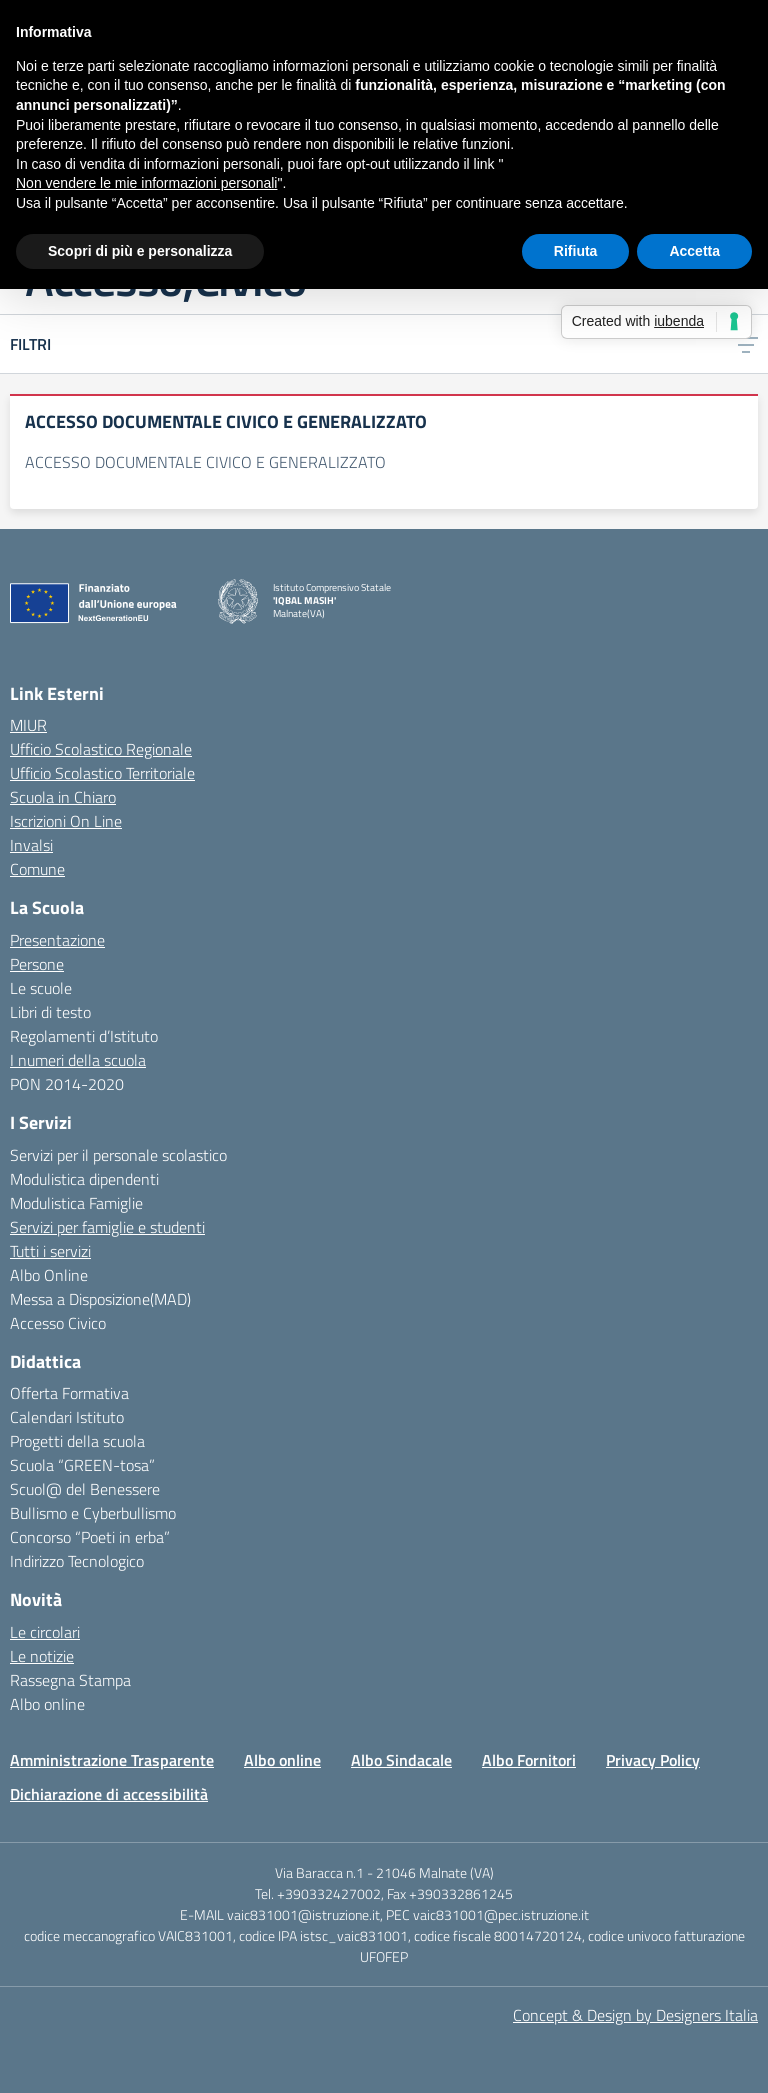 The height and width of the screenshot is (2093, 768). Describe the element at coordinates (118, 1155) in the screenshot. I see `Servizi per il personale scolastico` at that location.